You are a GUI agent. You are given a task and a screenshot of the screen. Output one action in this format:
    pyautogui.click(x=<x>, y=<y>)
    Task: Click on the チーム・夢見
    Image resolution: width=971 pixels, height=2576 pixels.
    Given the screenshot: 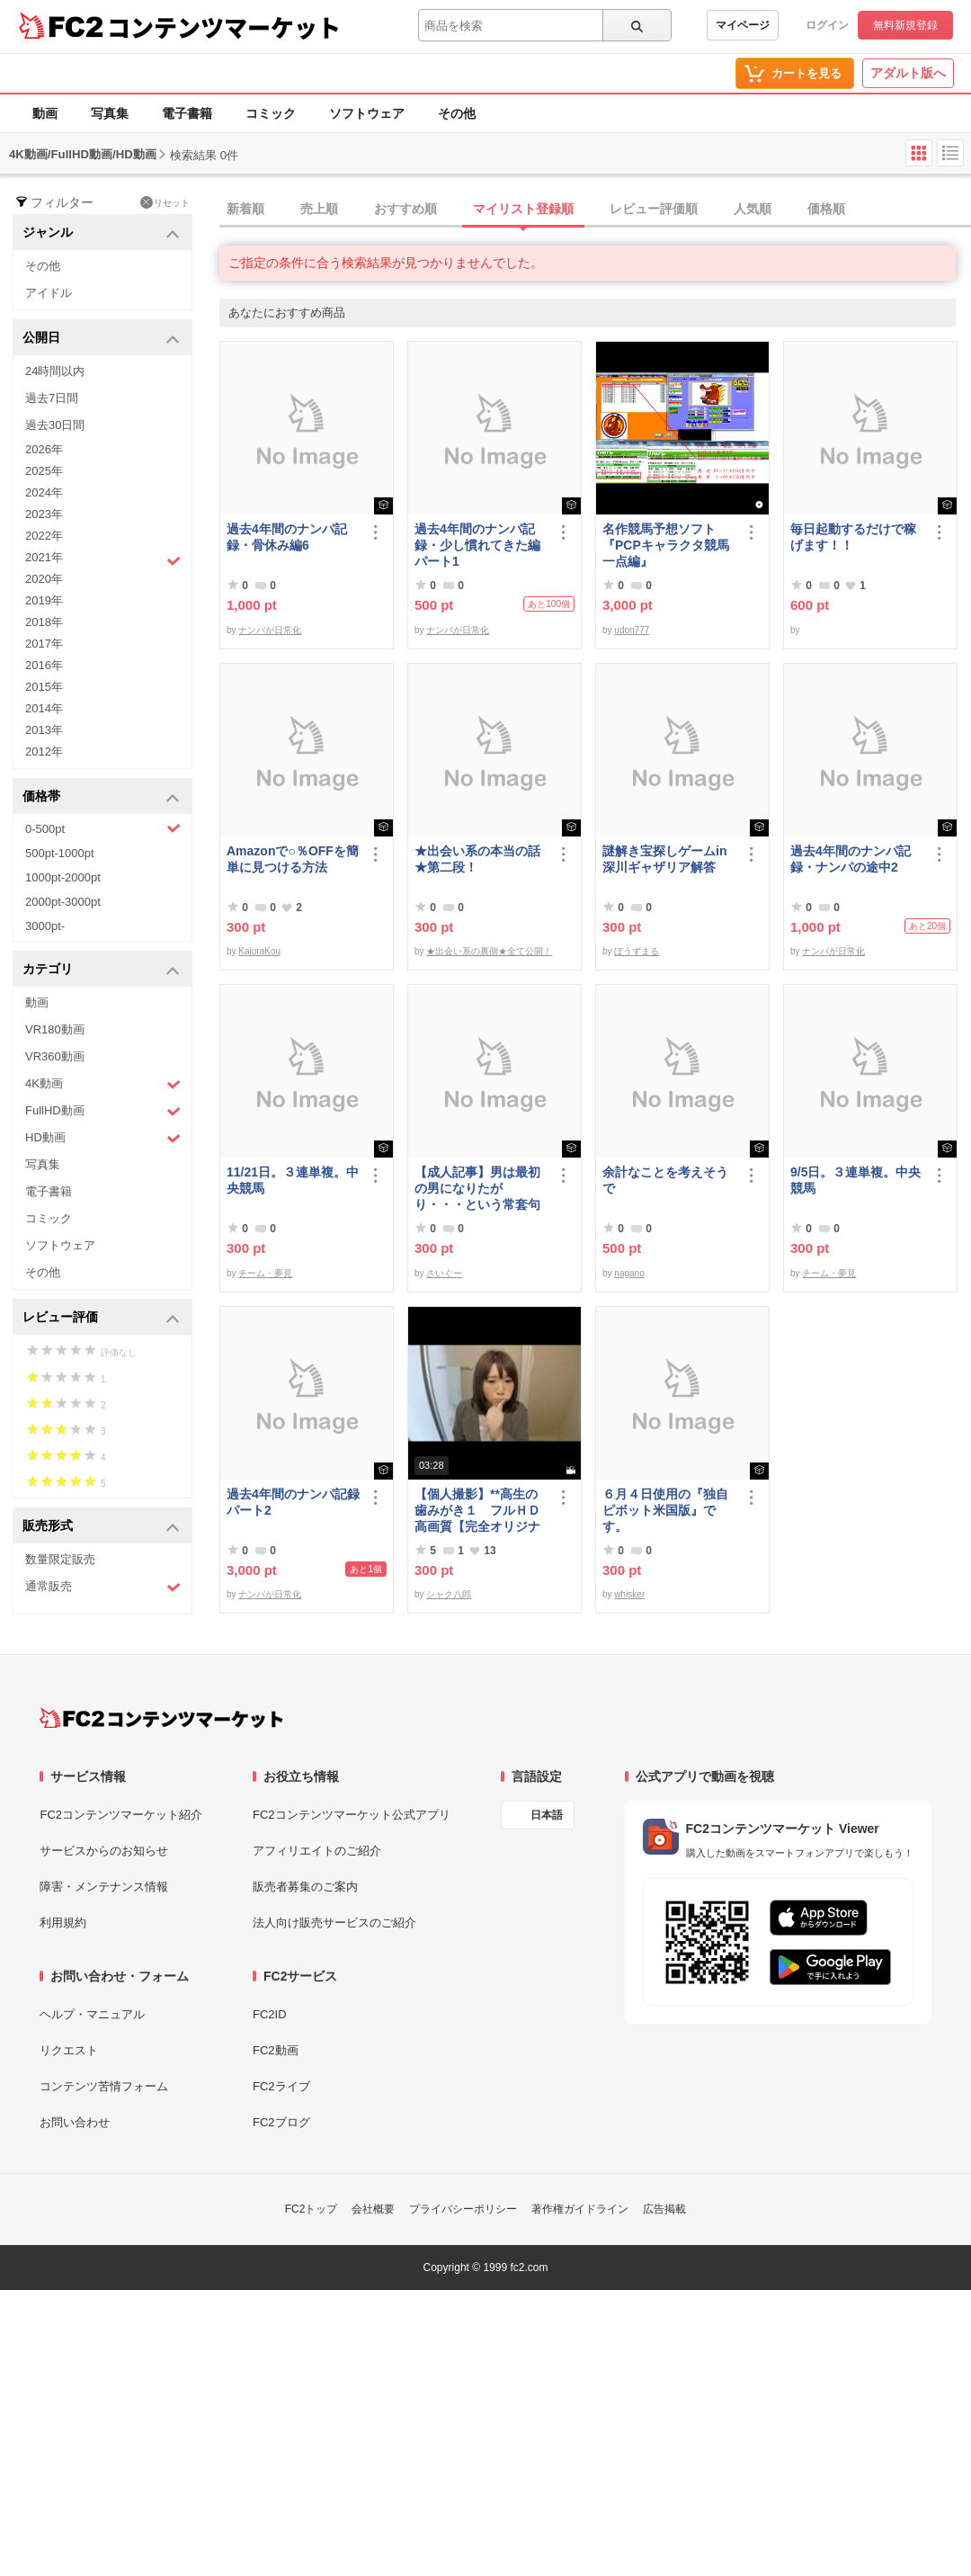 What is the action you would take?
    pyautogui.click(x=265, y=1273)
    